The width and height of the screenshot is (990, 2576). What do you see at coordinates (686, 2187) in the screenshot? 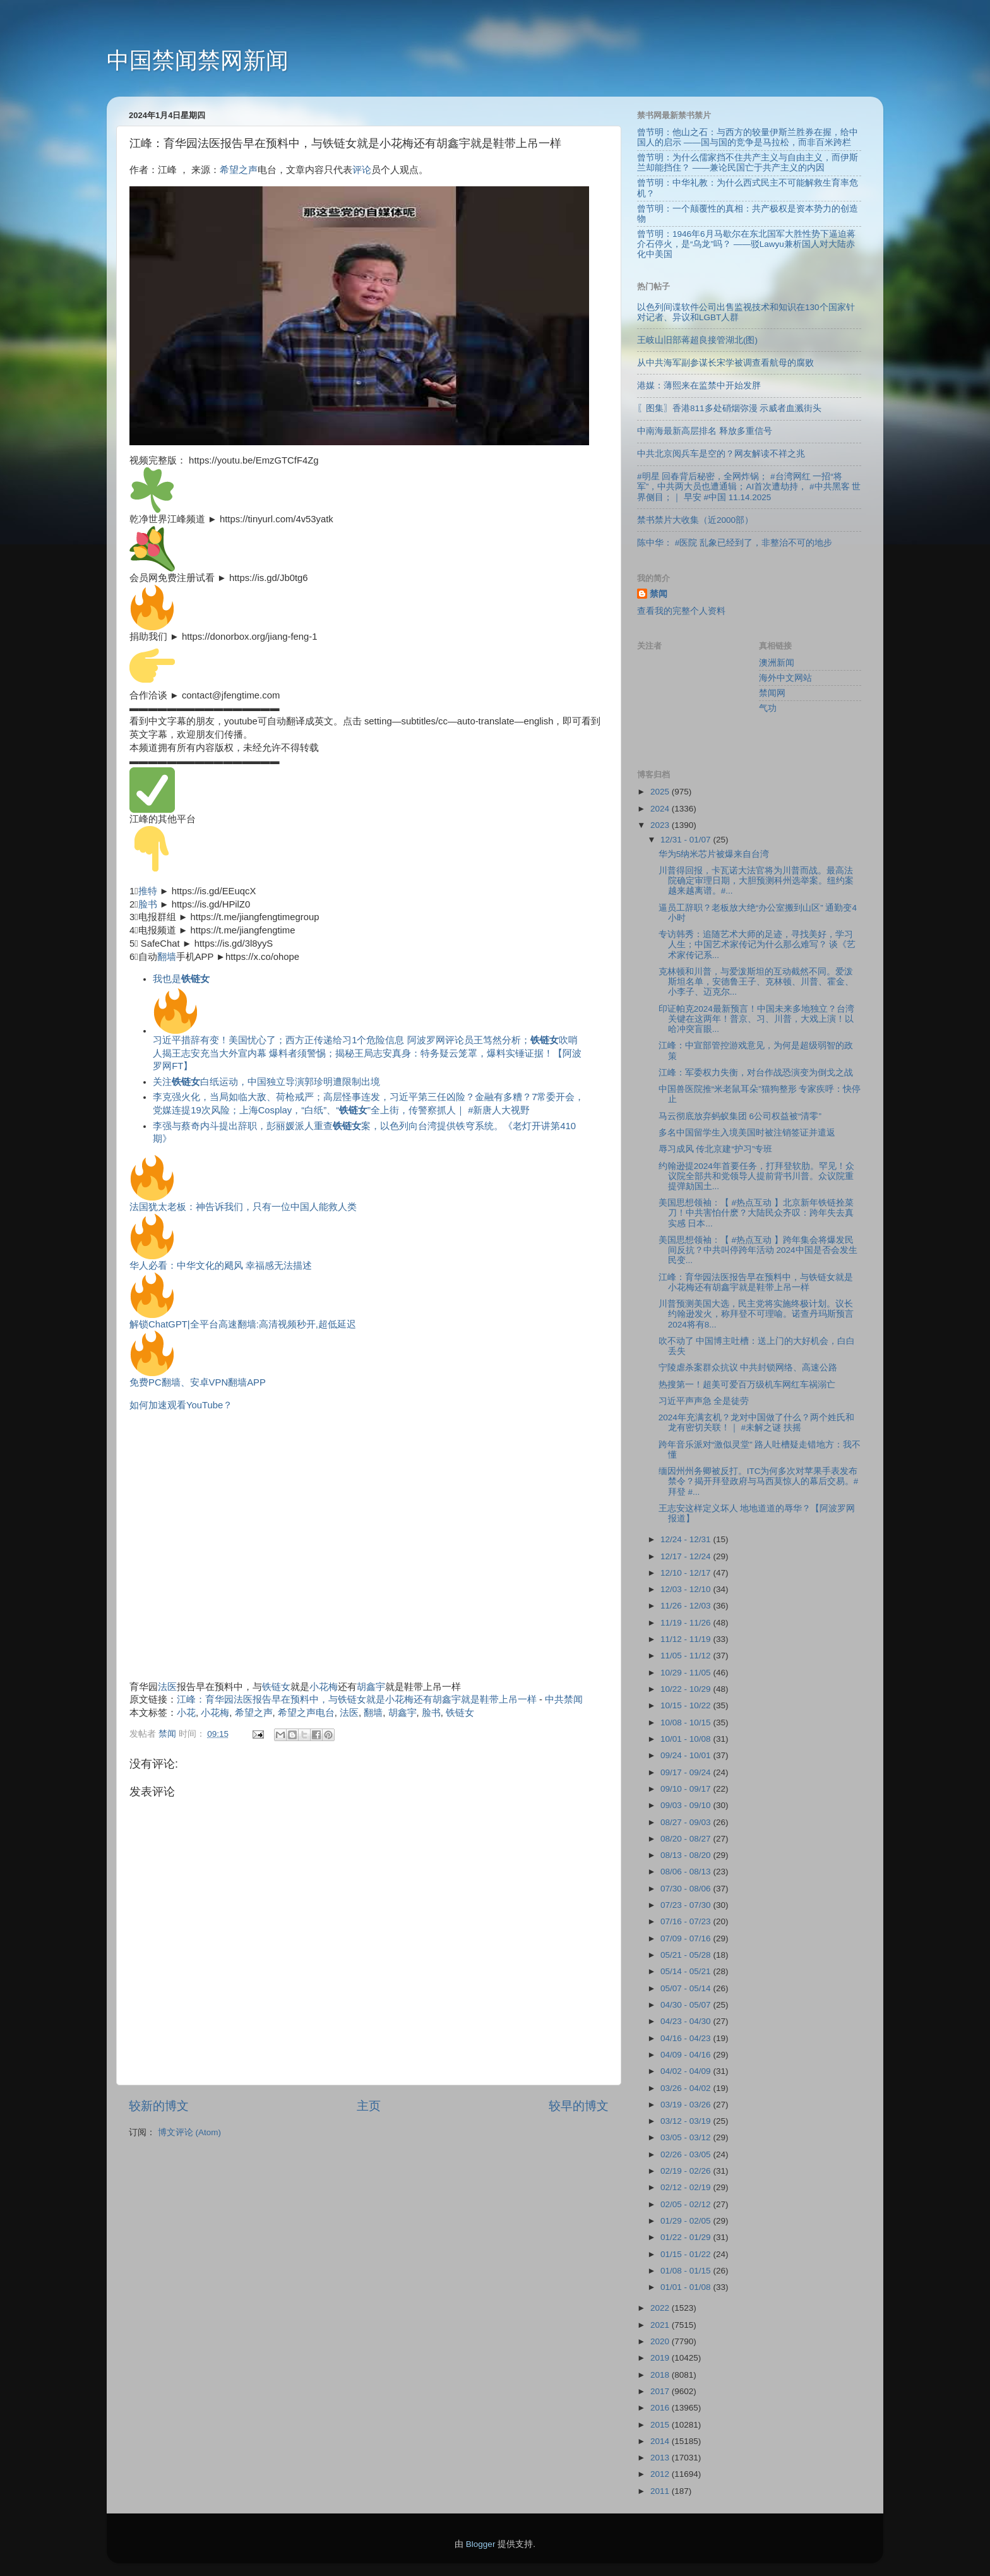
I see `02/12 - 02/19` at bounding box center [686, 2187].